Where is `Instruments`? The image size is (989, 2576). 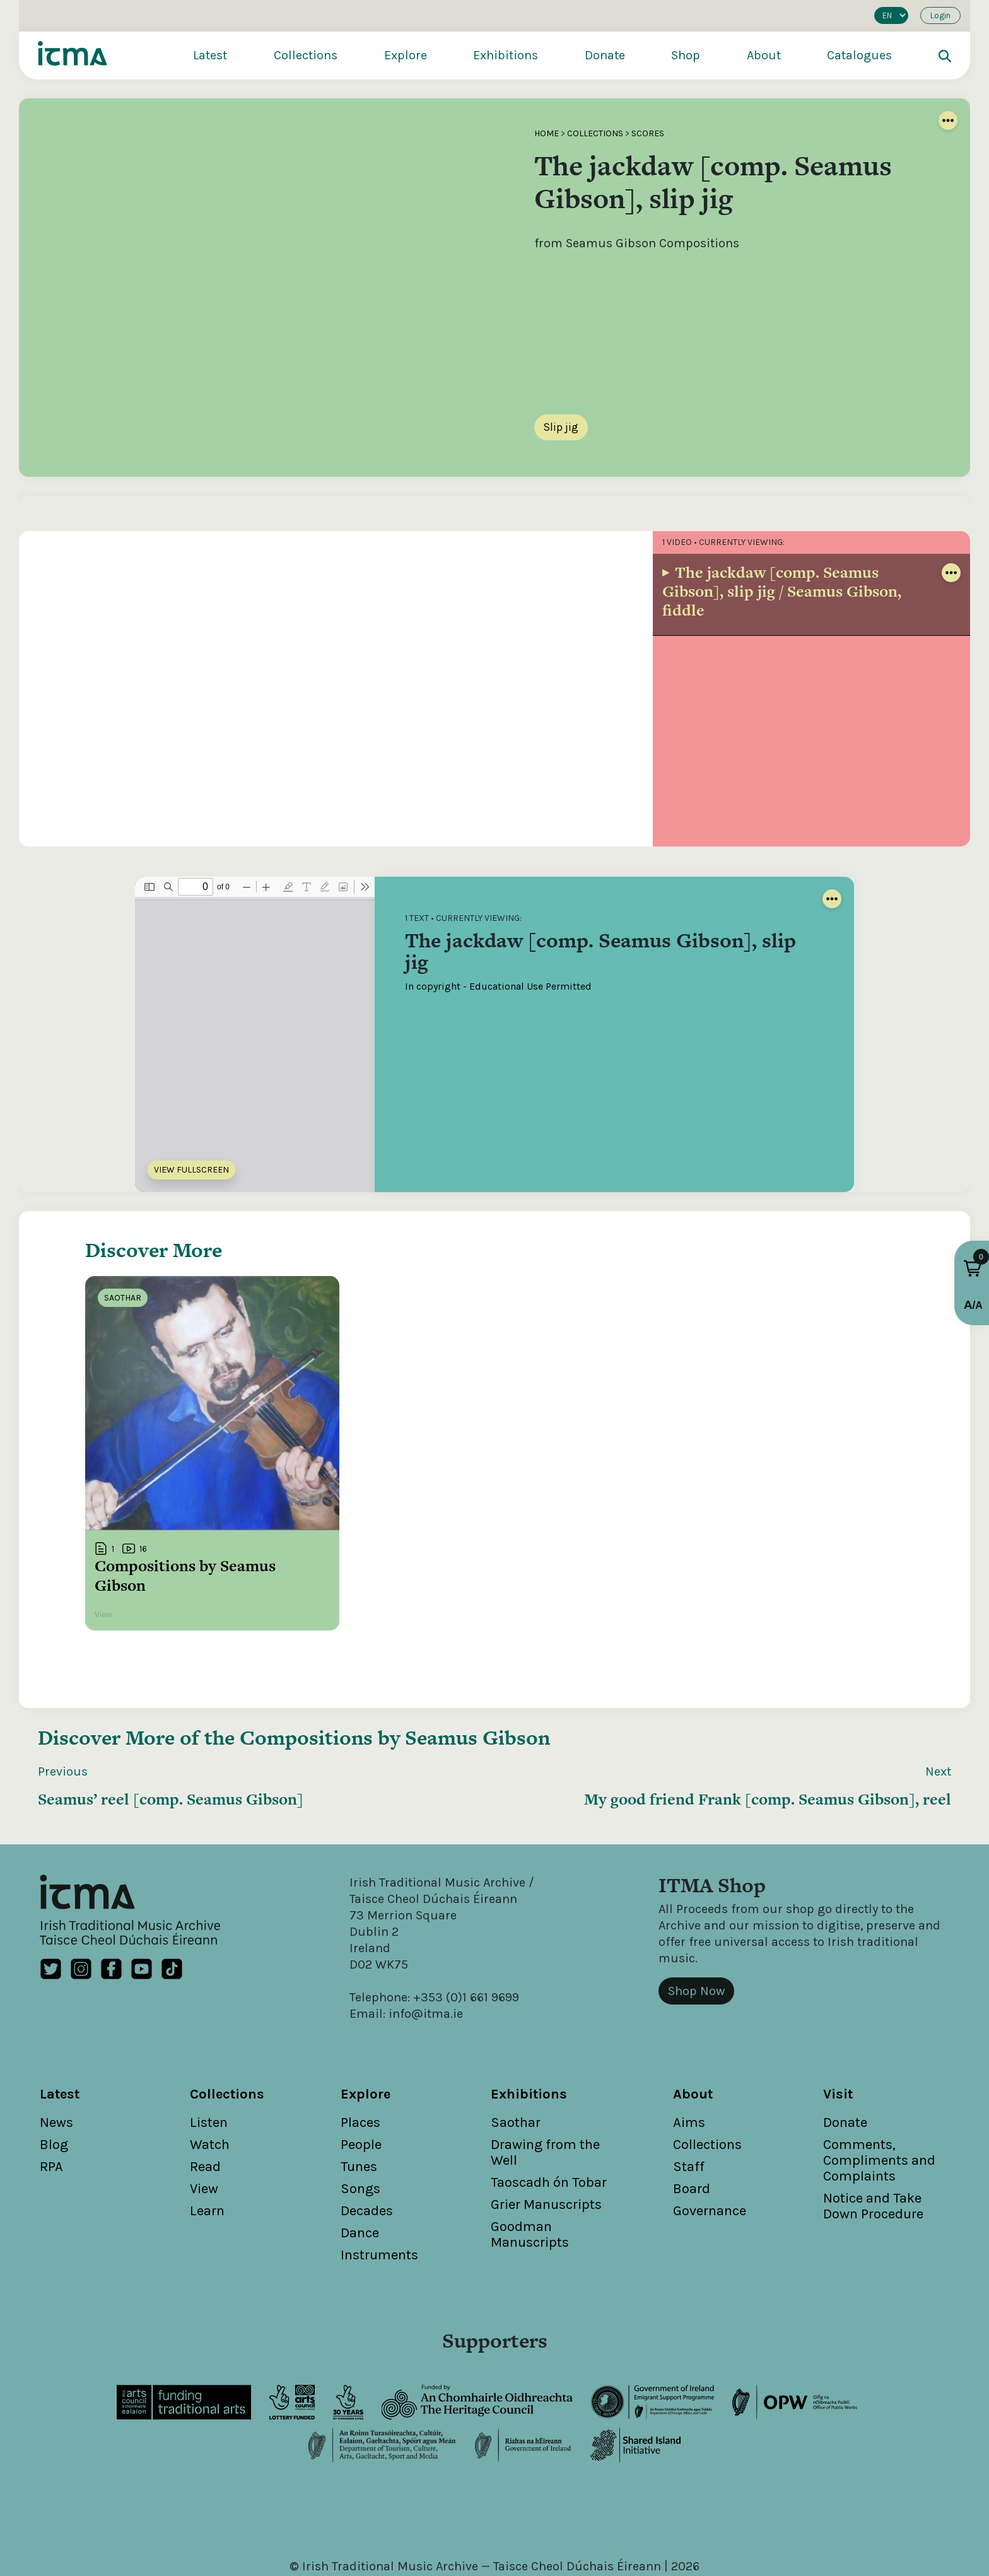
Instruments is located at coordinates (379, 2193).